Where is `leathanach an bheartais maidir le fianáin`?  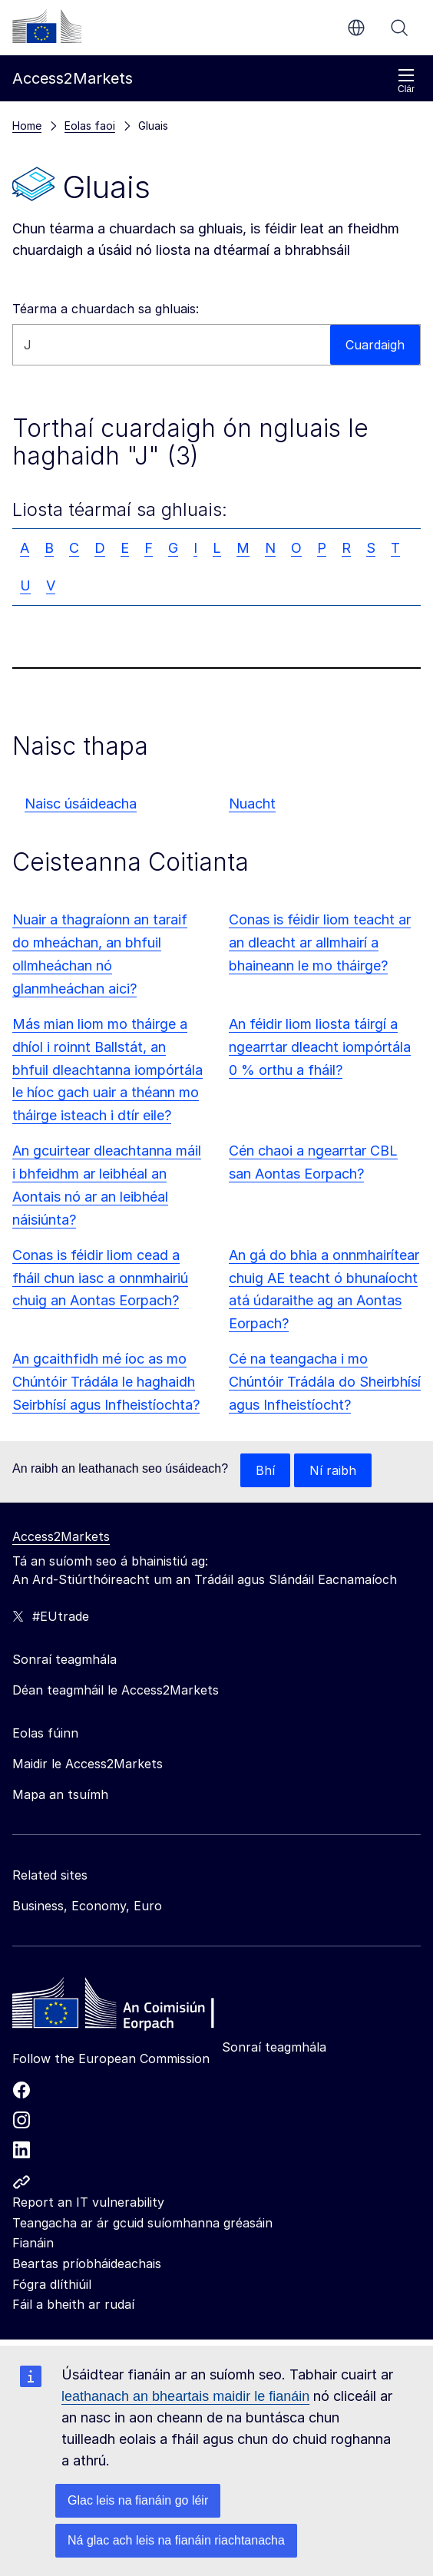
leathanach an bheartais maidir le fianáin is located at coordinates (185, 2396).